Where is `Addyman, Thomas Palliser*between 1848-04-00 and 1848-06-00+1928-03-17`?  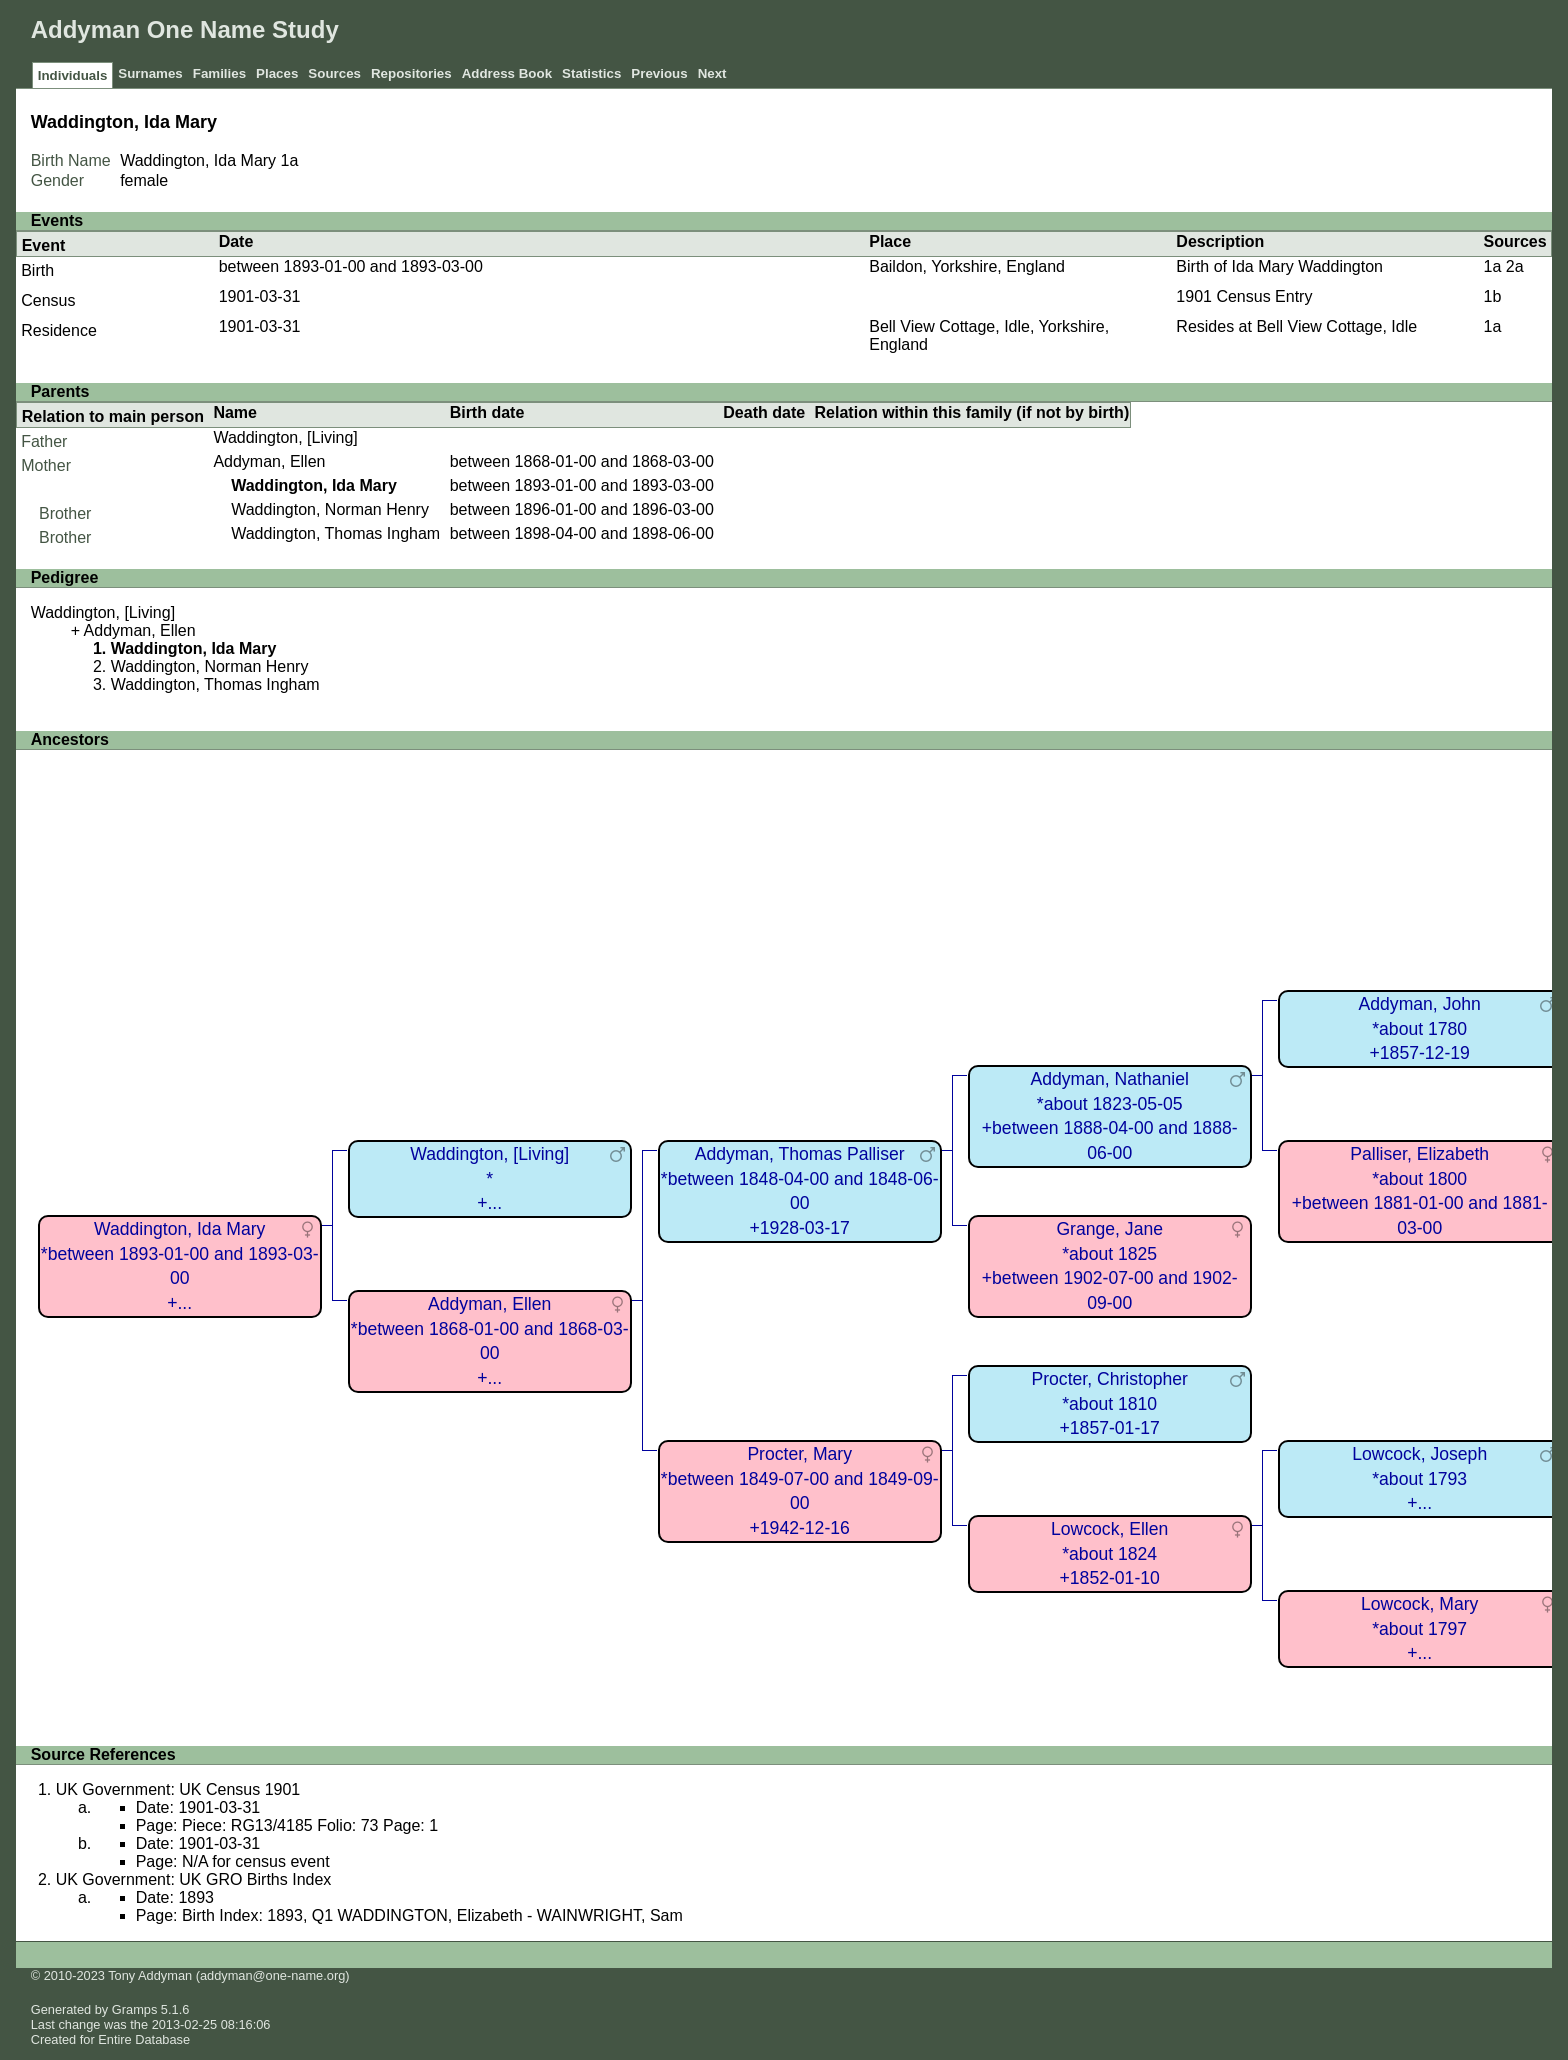 Addyman, Thomas Palliser*between 1848-04-00 and 1848-06-00+1928-03-17 is located at coordinates (800, 1191).